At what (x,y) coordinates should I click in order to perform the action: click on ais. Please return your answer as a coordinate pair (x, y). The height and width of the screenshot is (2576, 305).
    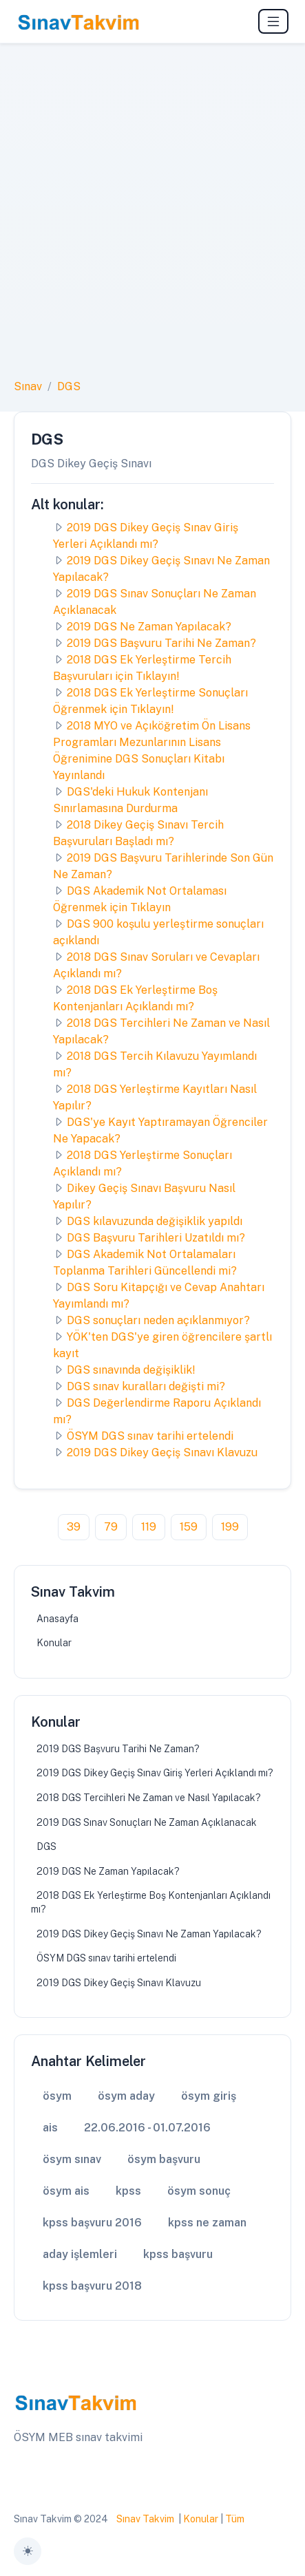
    Looking at the image, I should click on (50, 2127).